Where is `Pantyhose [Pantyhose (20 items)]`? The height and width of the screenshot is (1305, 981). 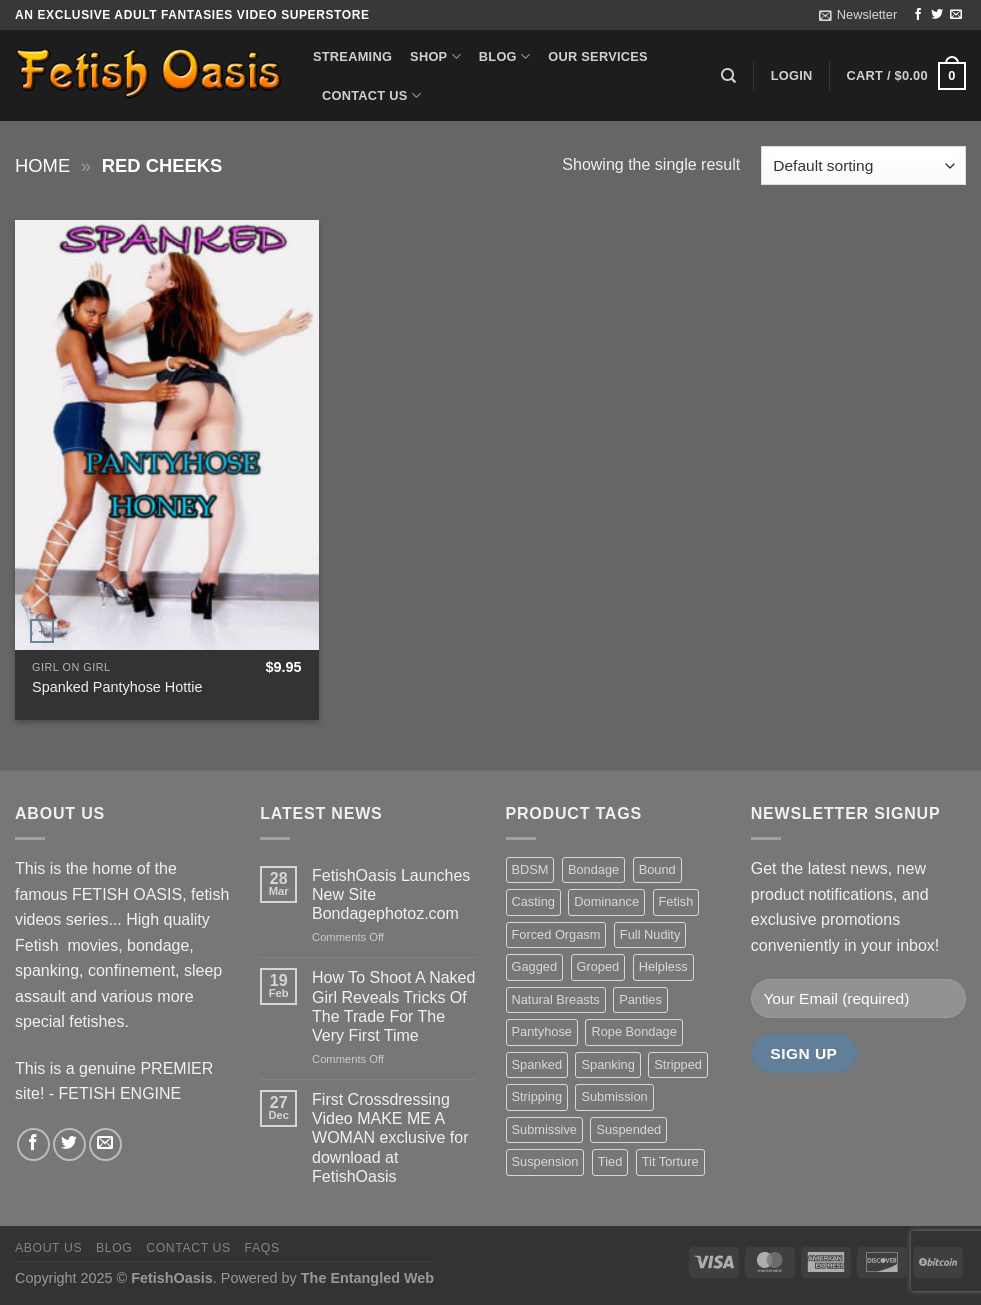 Pantyhose [Pantyhose (20 items)] is located at coordinates (542, 1031).